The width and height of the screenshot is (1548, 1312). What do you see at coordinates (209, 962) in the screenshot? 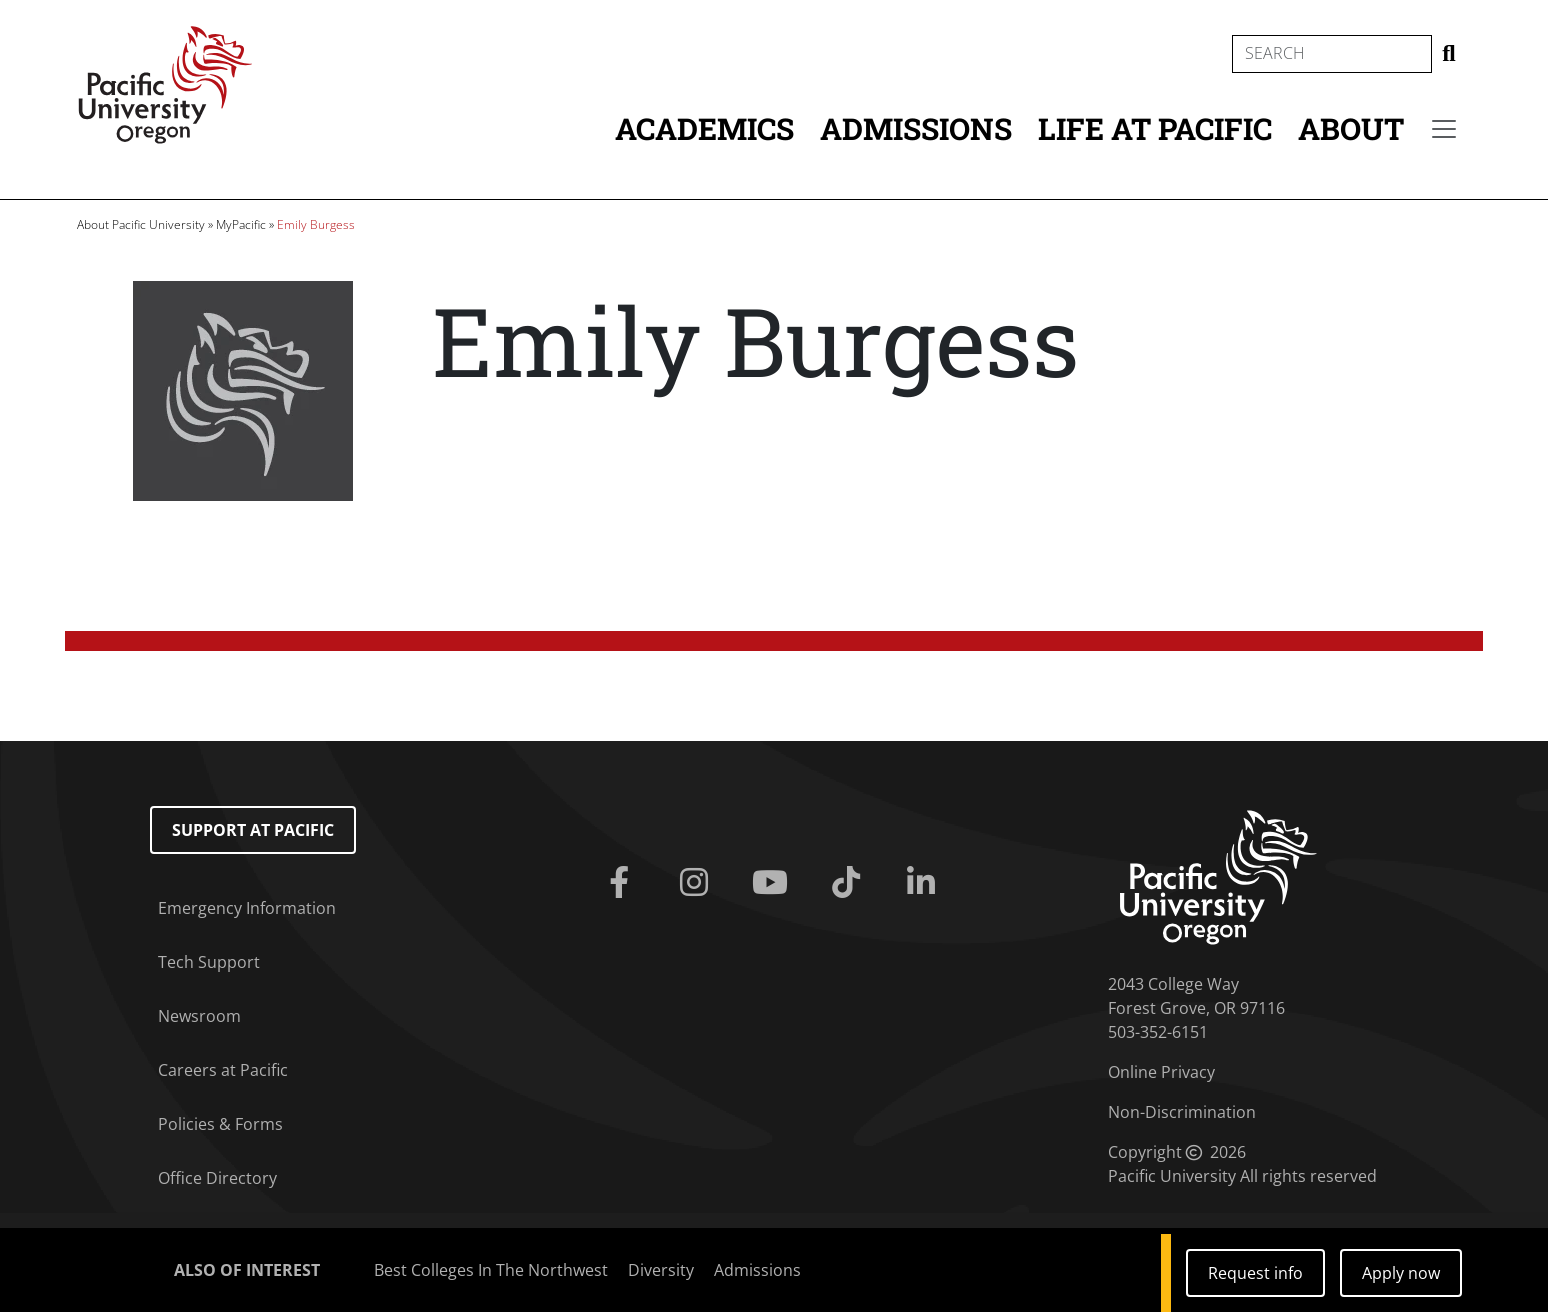
I see `Tech Support` at bounding box center [209, 962].